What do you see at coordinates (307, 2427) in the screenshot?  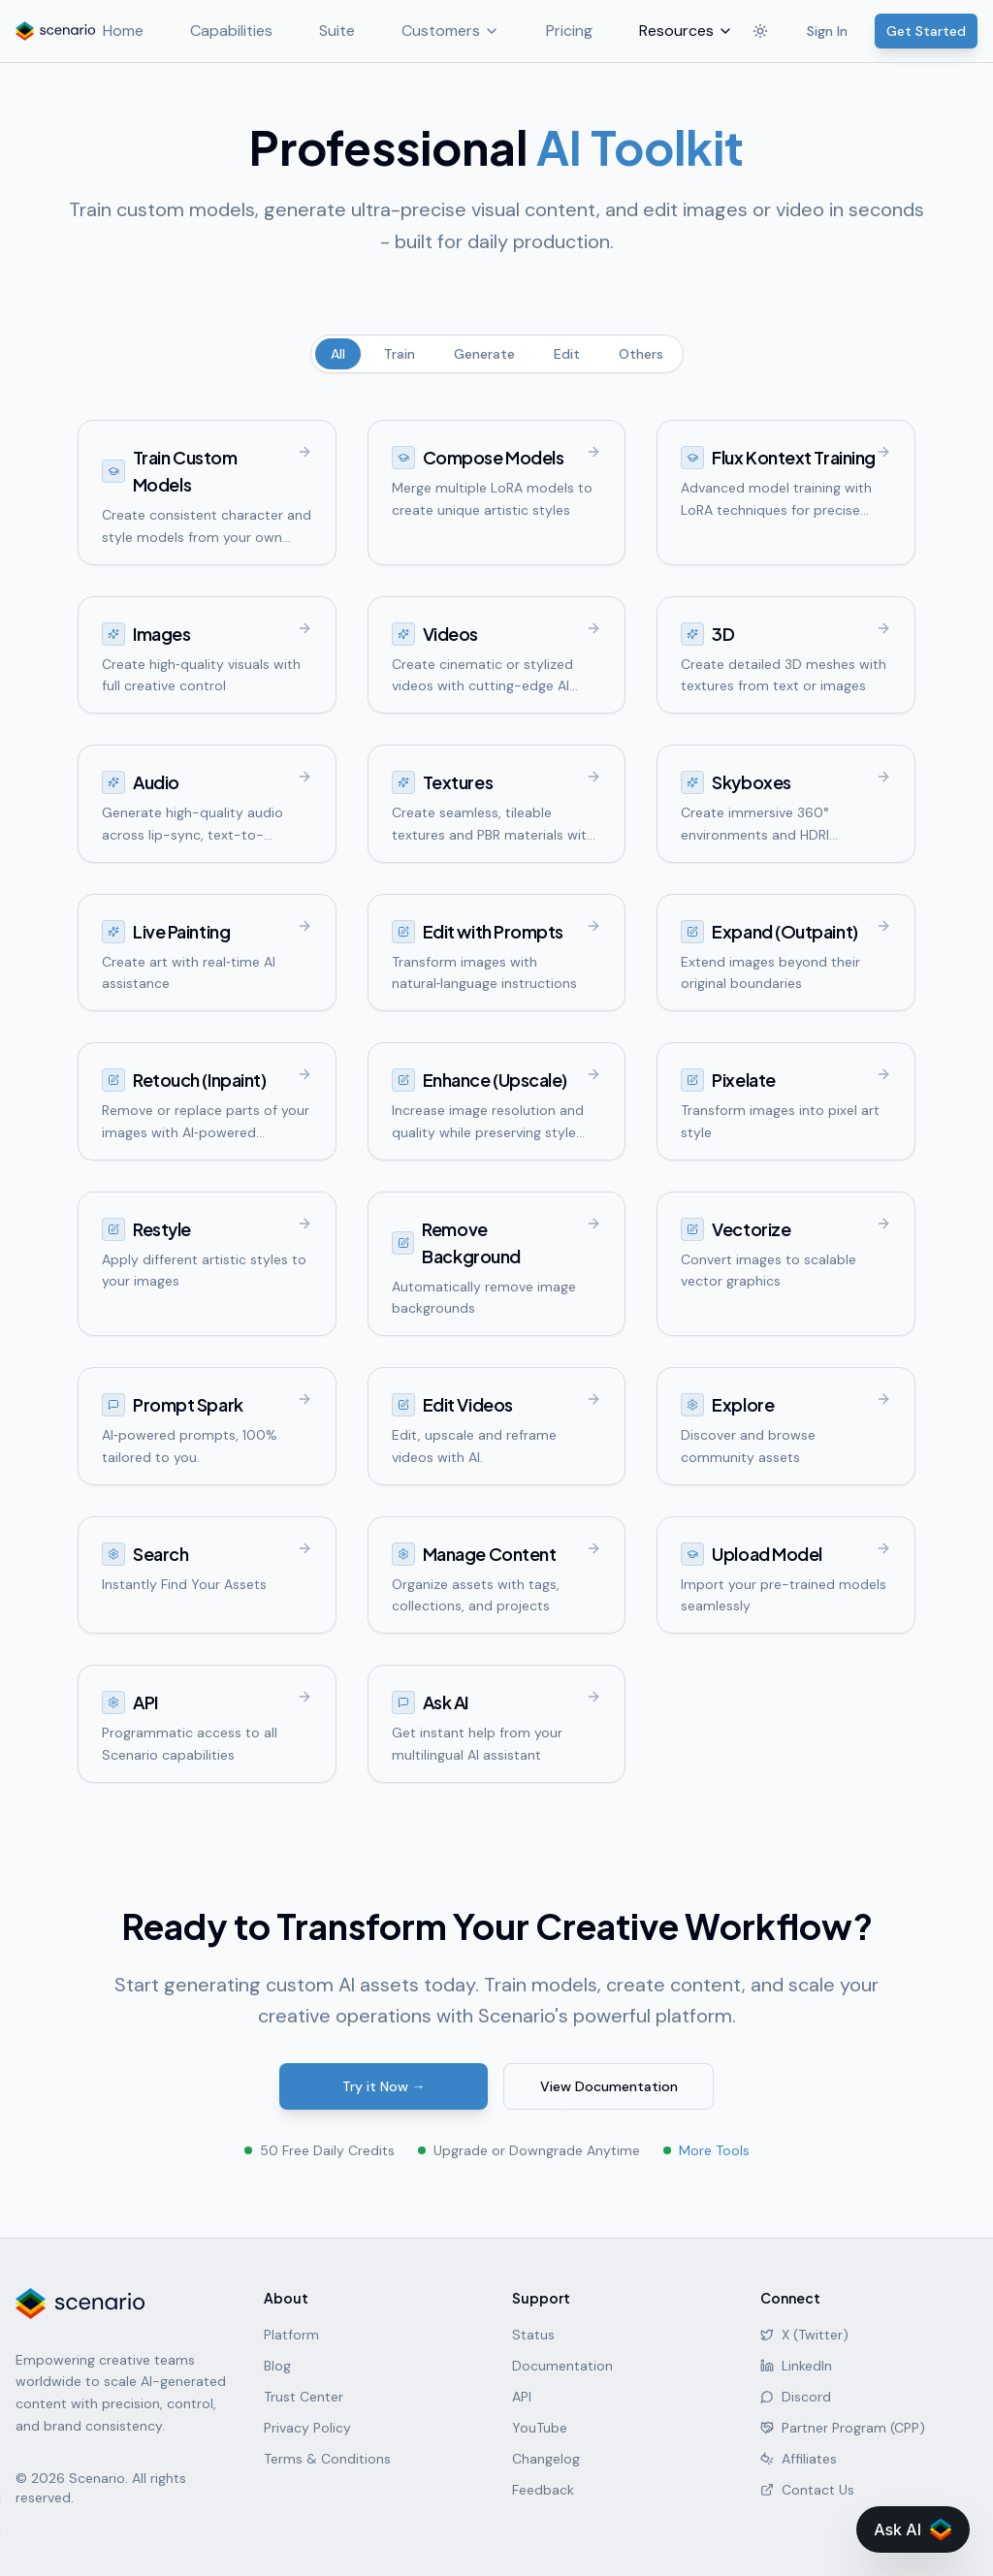 I see `Privacy Policy` at bounding box center [307, 2427].